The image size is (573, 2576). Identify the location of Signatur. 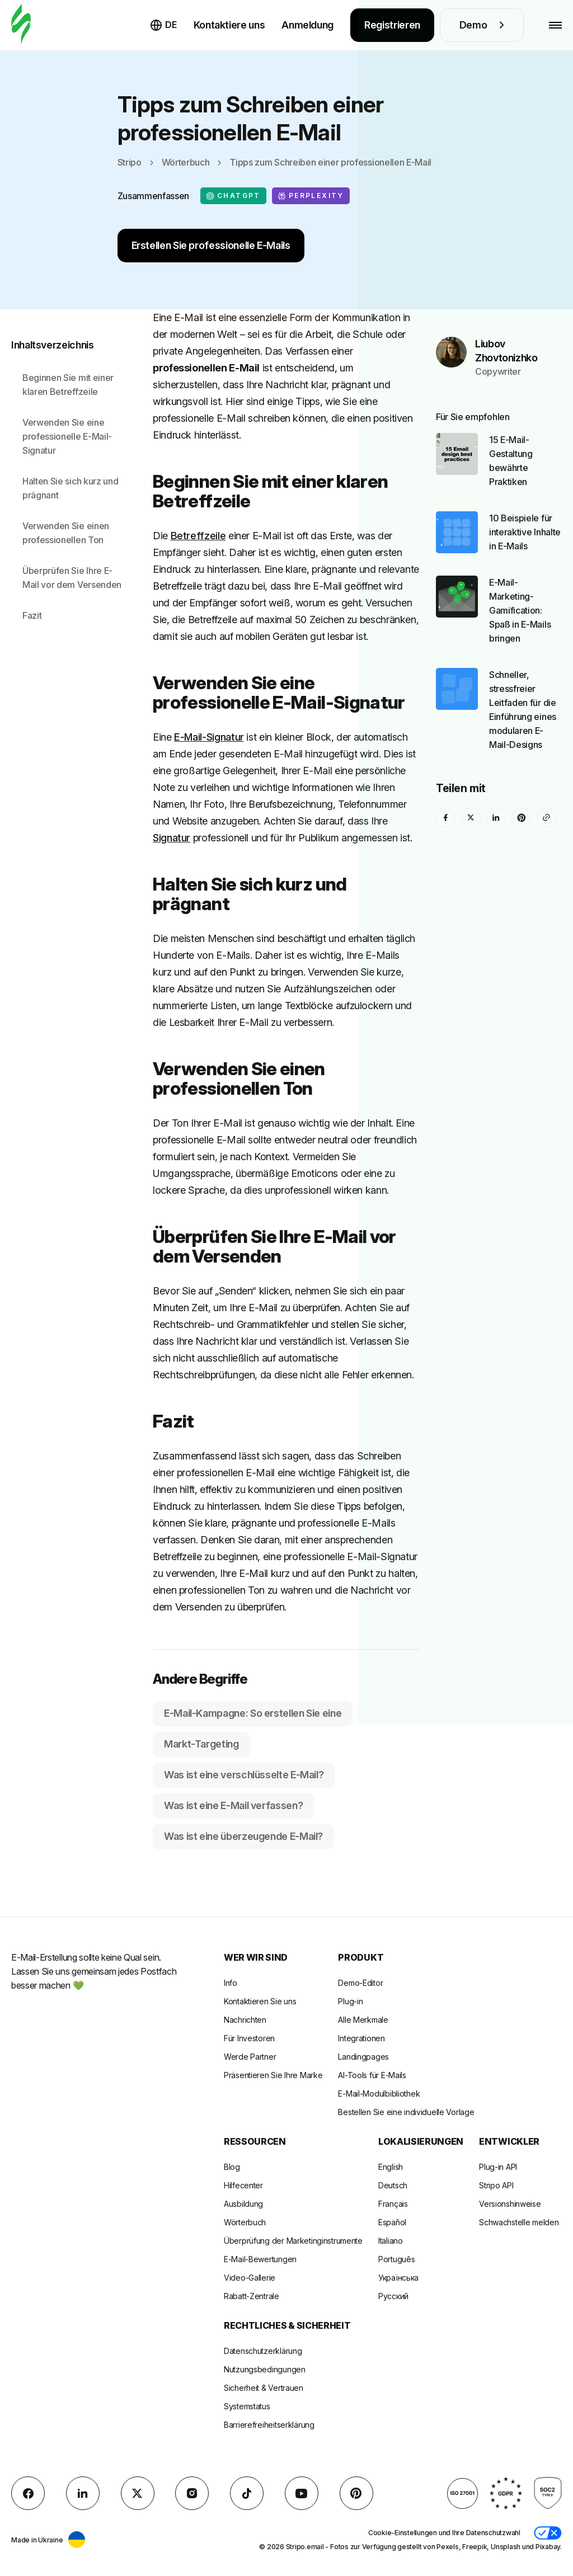
(171, 838).